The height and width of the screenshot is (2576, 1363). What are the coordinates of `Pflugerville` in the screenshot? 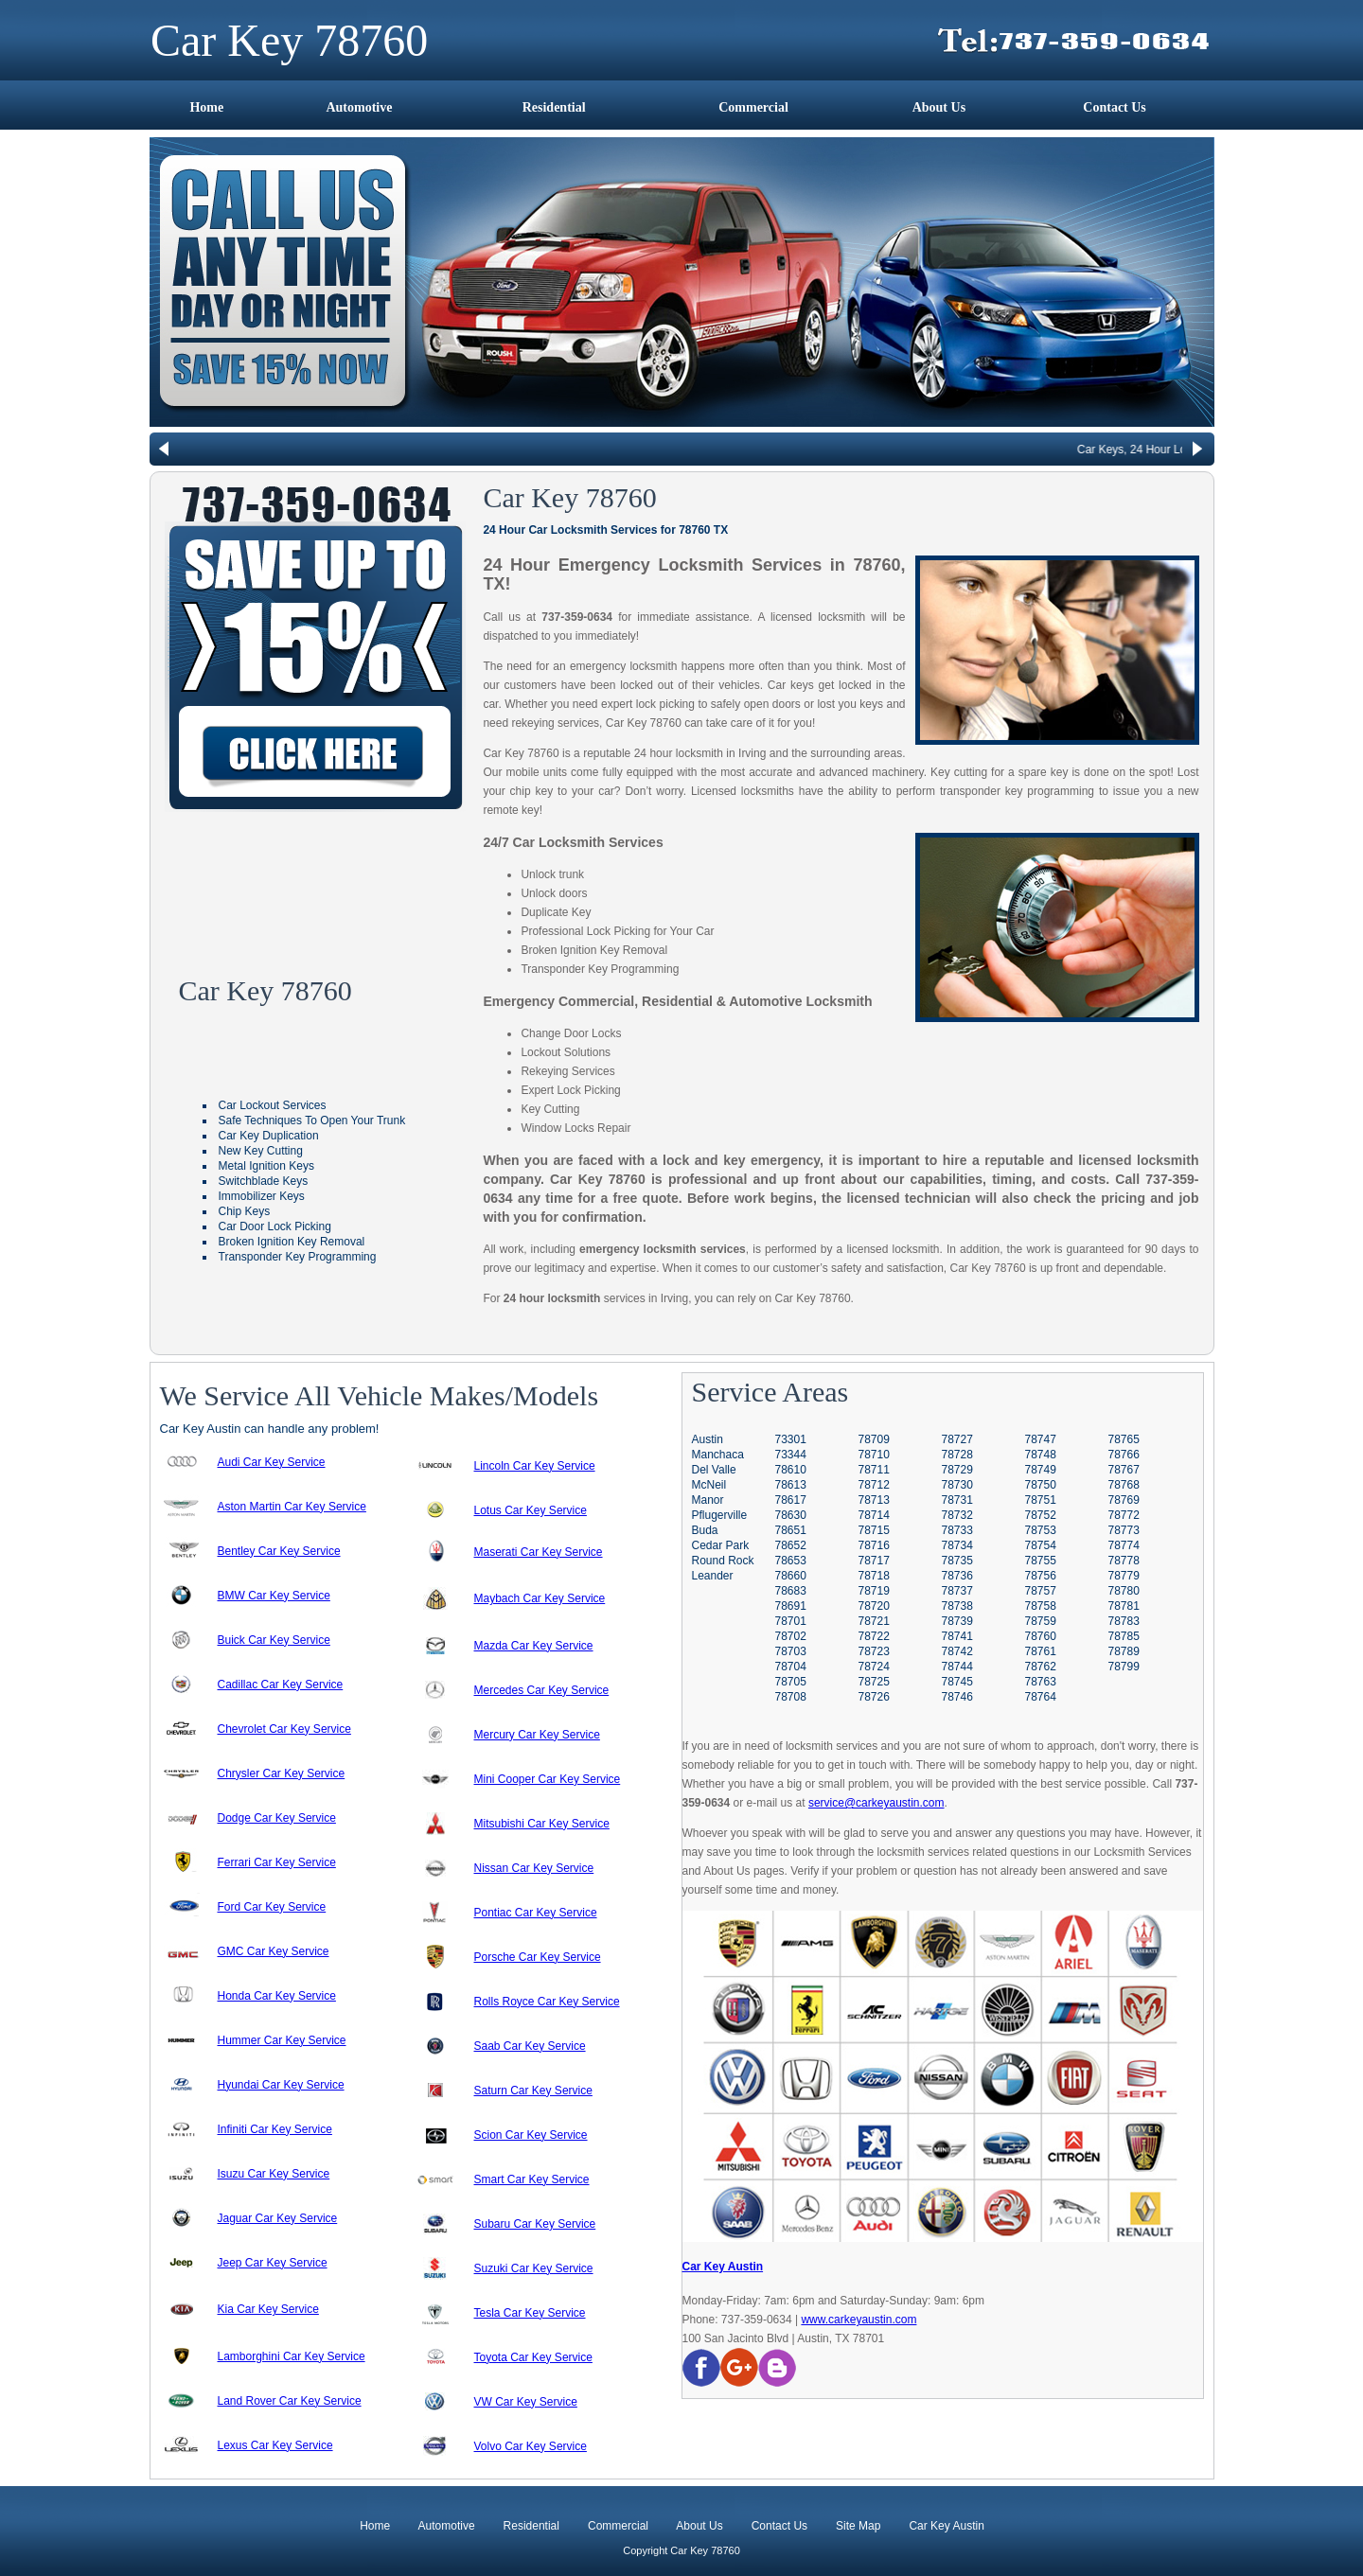 It's located at (720, 1515).